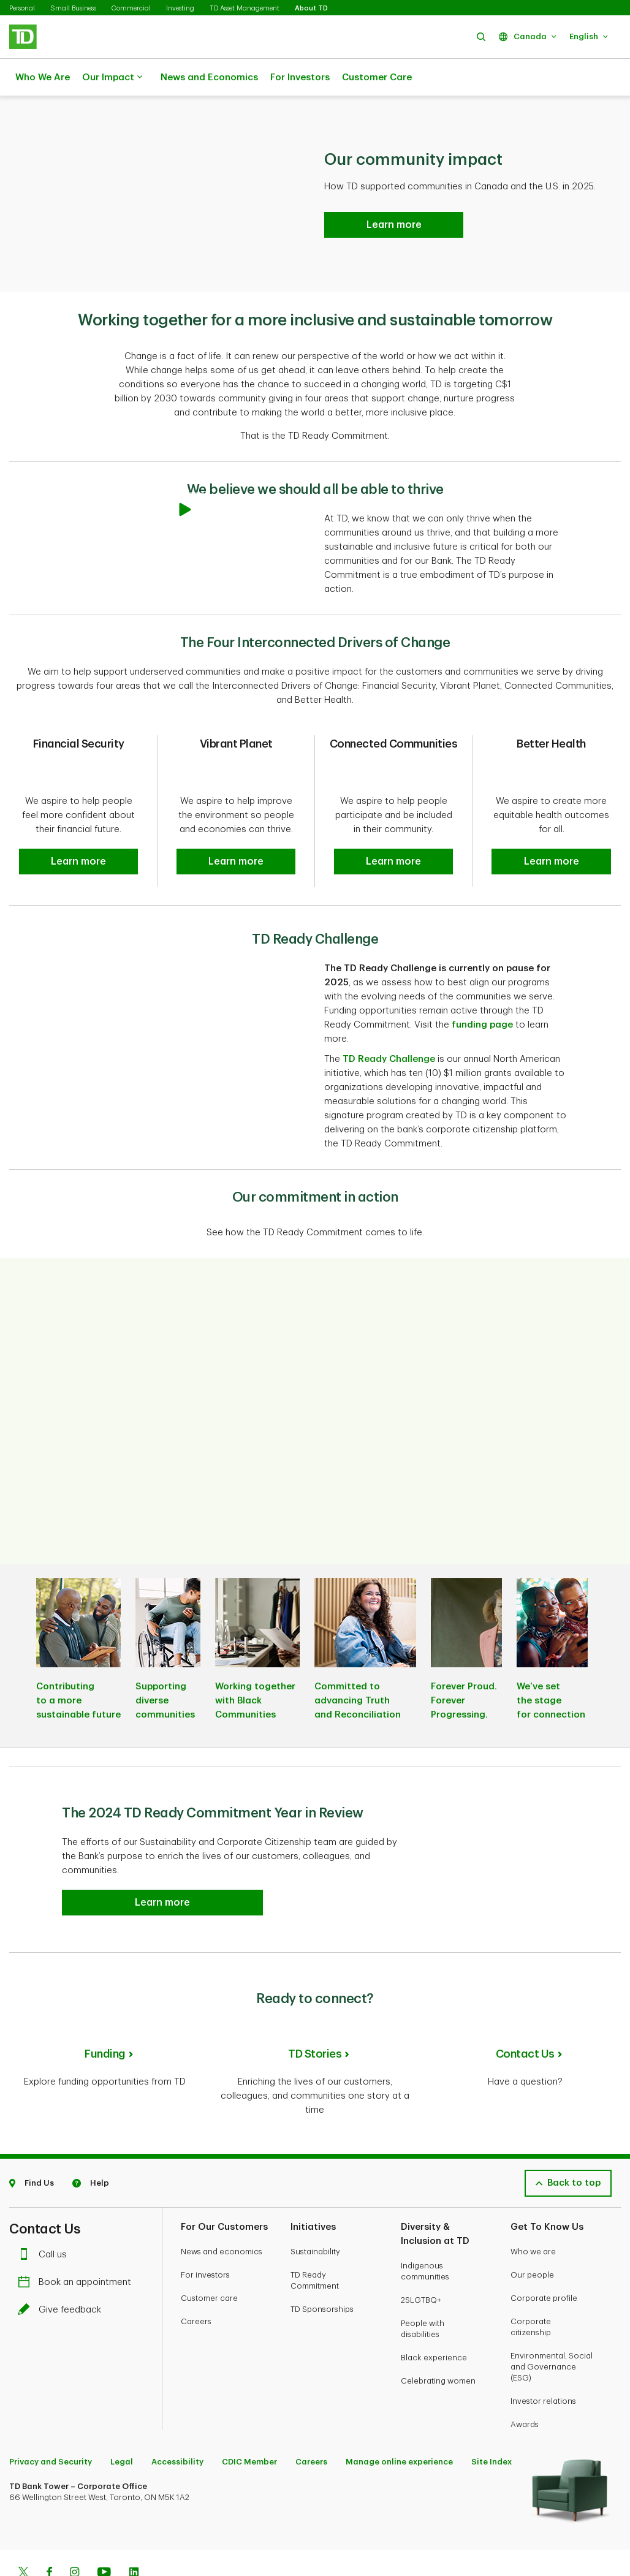 This screenshot has height=2576, width=630. Describe the element at coordinates (131, 8) in the screenshot. I see `Commercial` at that location.